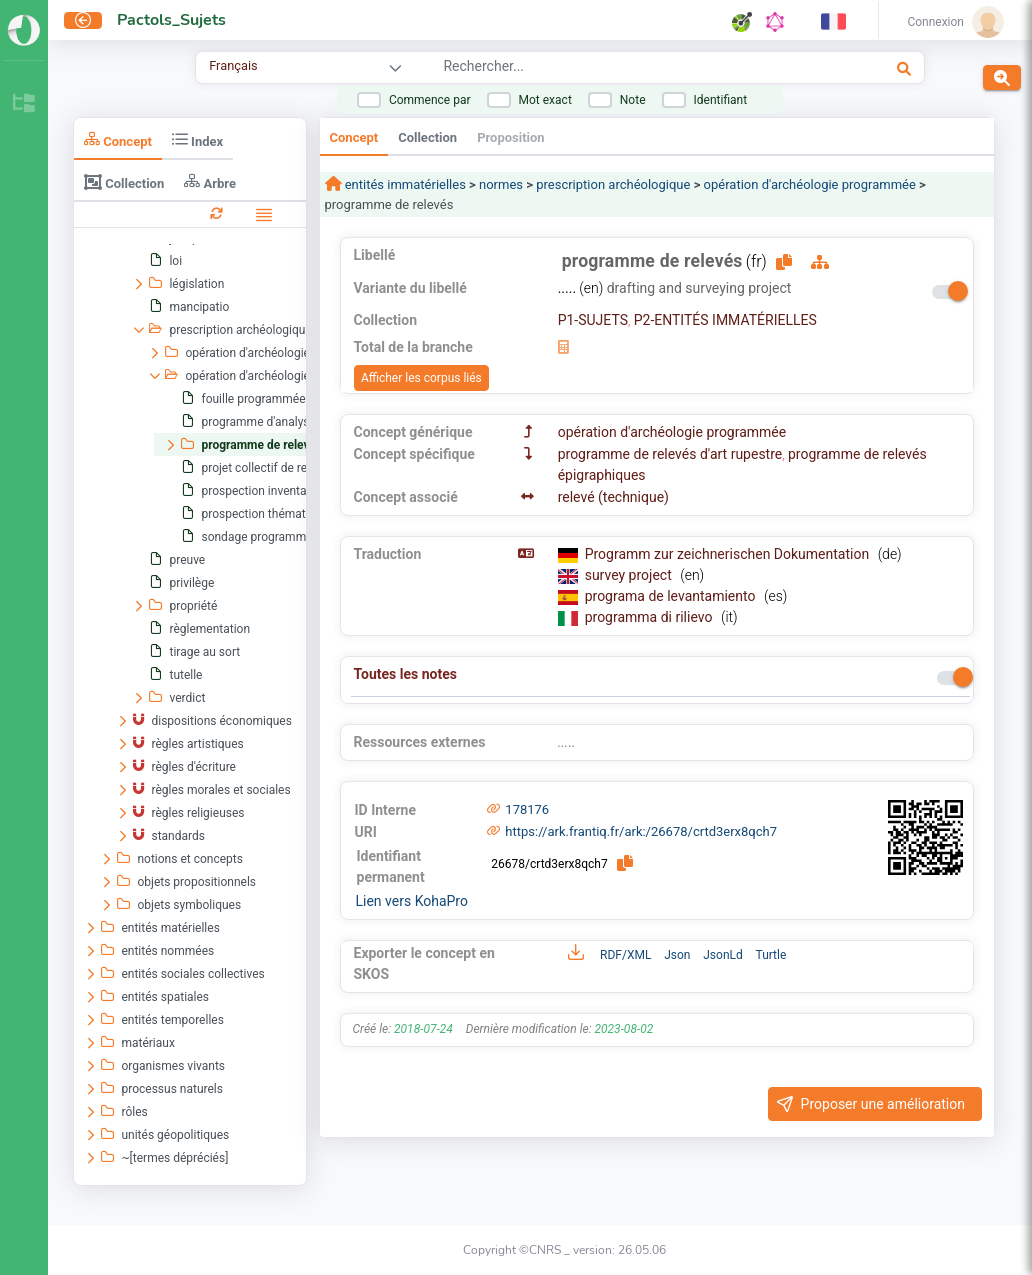 This screenshot has width=1032, height=1275. What do you see at coordinates (197, 139) in the screenshot?
I see `Index [tab]` at bounding box center [197, 139].